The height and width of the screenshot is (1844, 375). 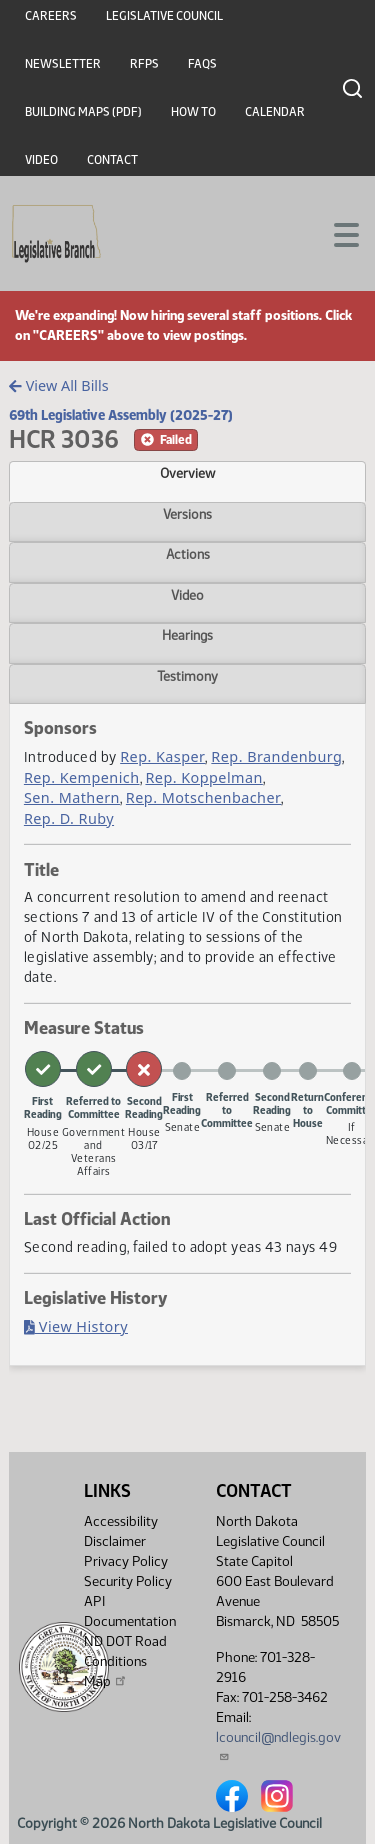 What do you see at coordinates (202, 64) in the screenshot?
I see `FAQs` at bounding box center [202, 64].